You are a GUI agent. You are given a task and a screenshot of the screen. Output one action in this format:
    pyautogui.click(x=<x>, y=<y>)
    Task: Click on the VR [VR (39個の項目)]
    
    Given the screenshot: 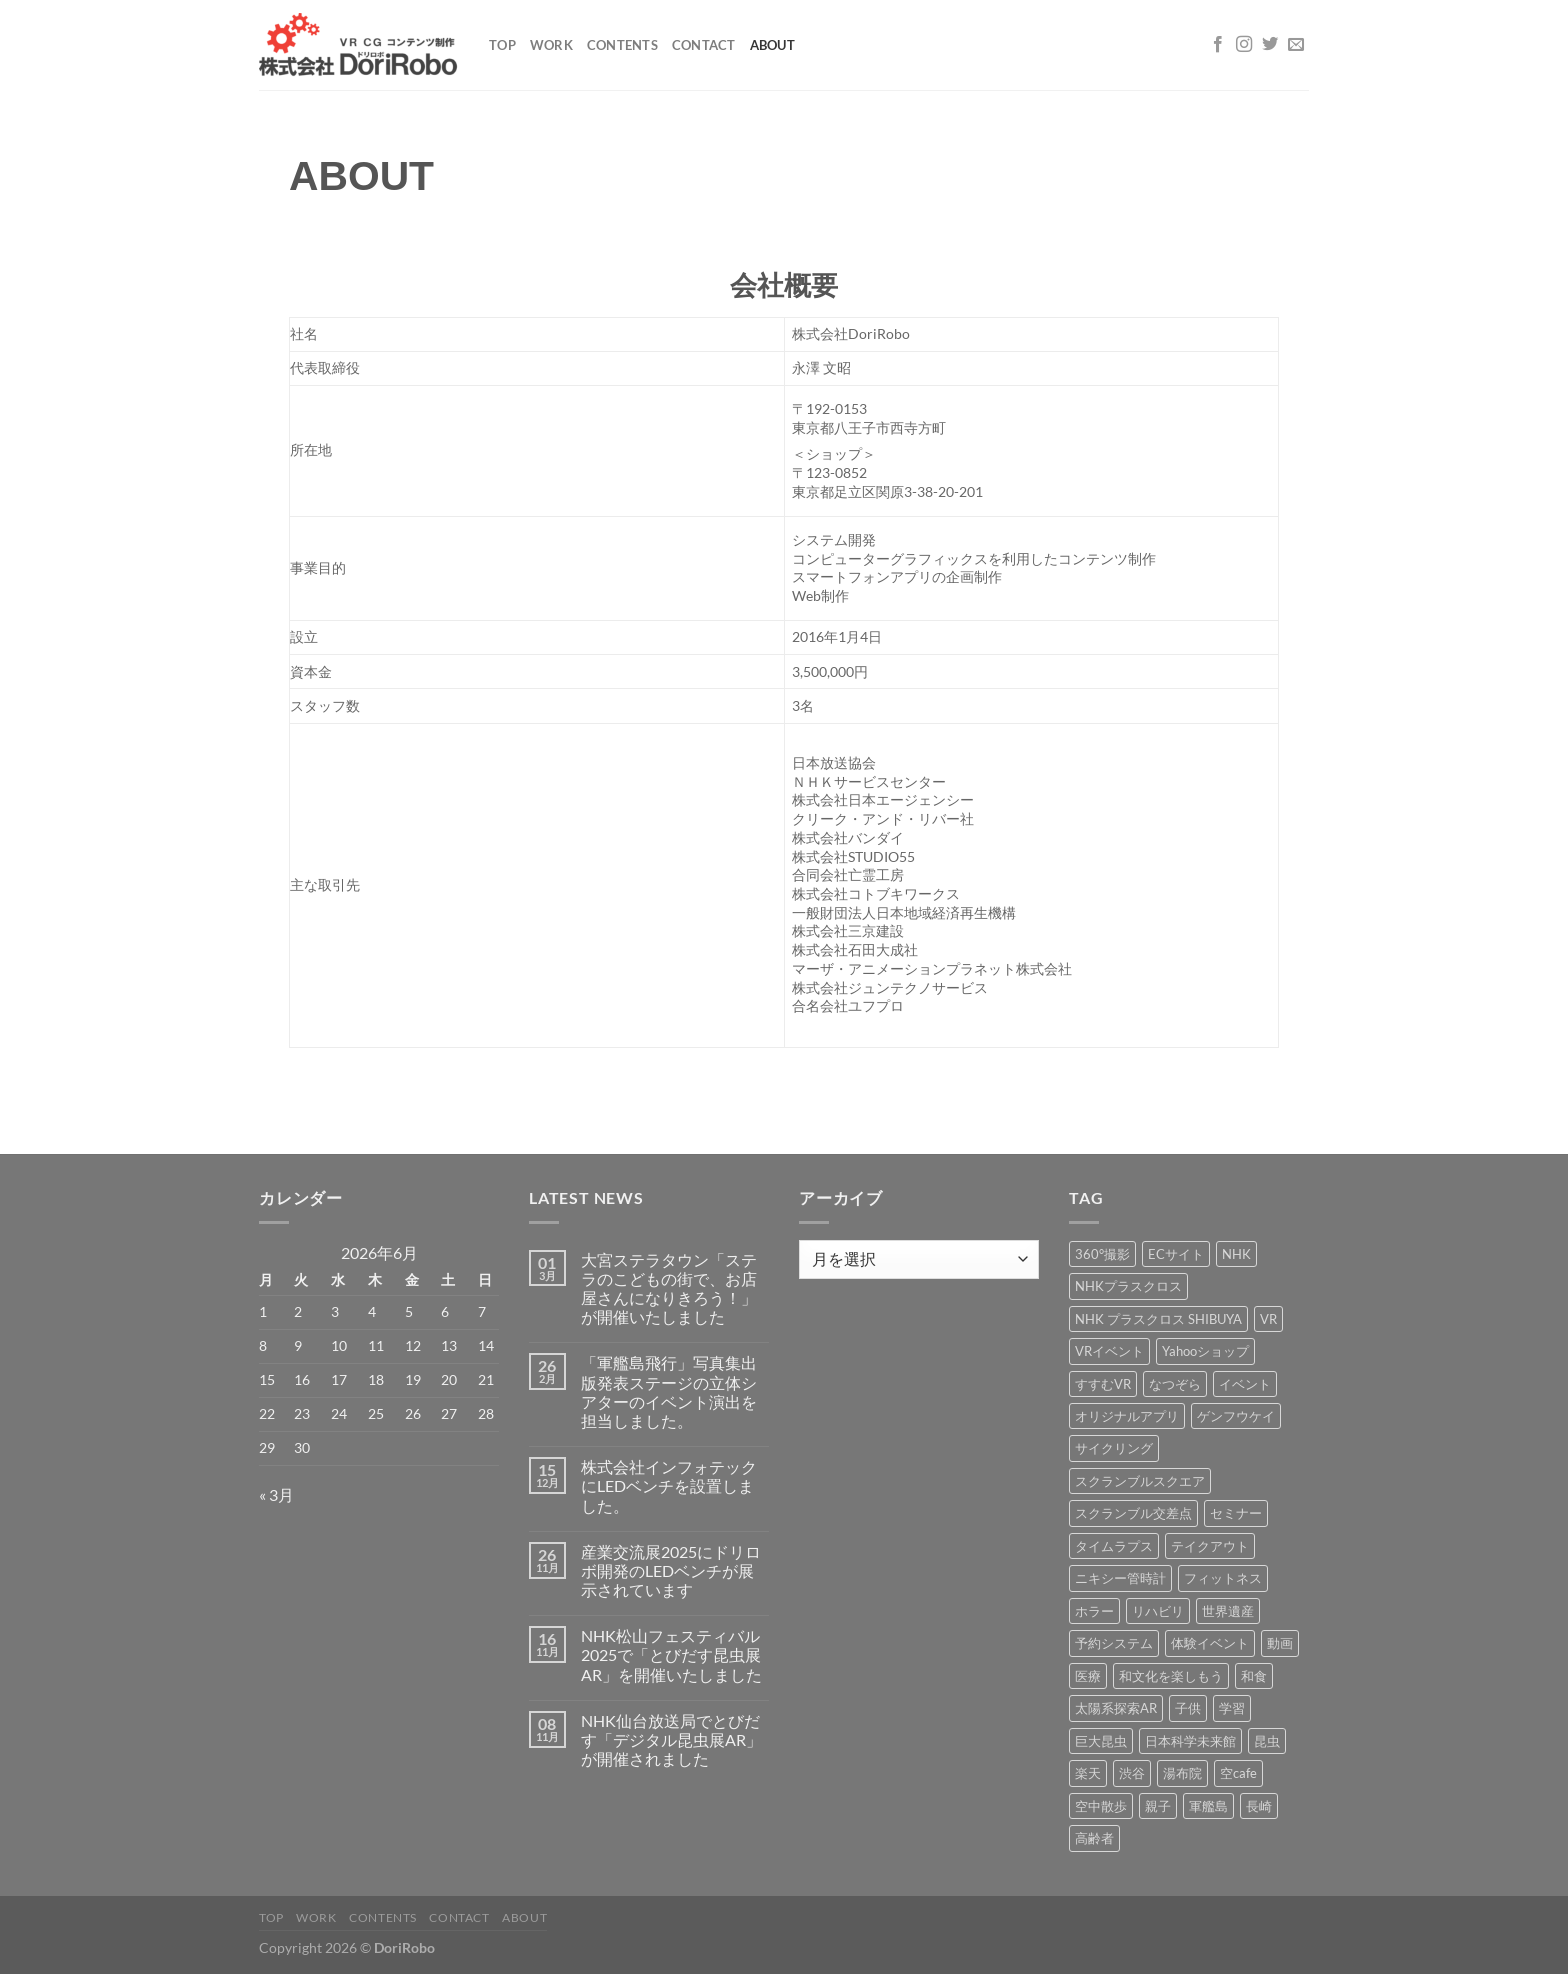 What is the action you would take?
    pyautogui.click(x=1268, y=1319)
    